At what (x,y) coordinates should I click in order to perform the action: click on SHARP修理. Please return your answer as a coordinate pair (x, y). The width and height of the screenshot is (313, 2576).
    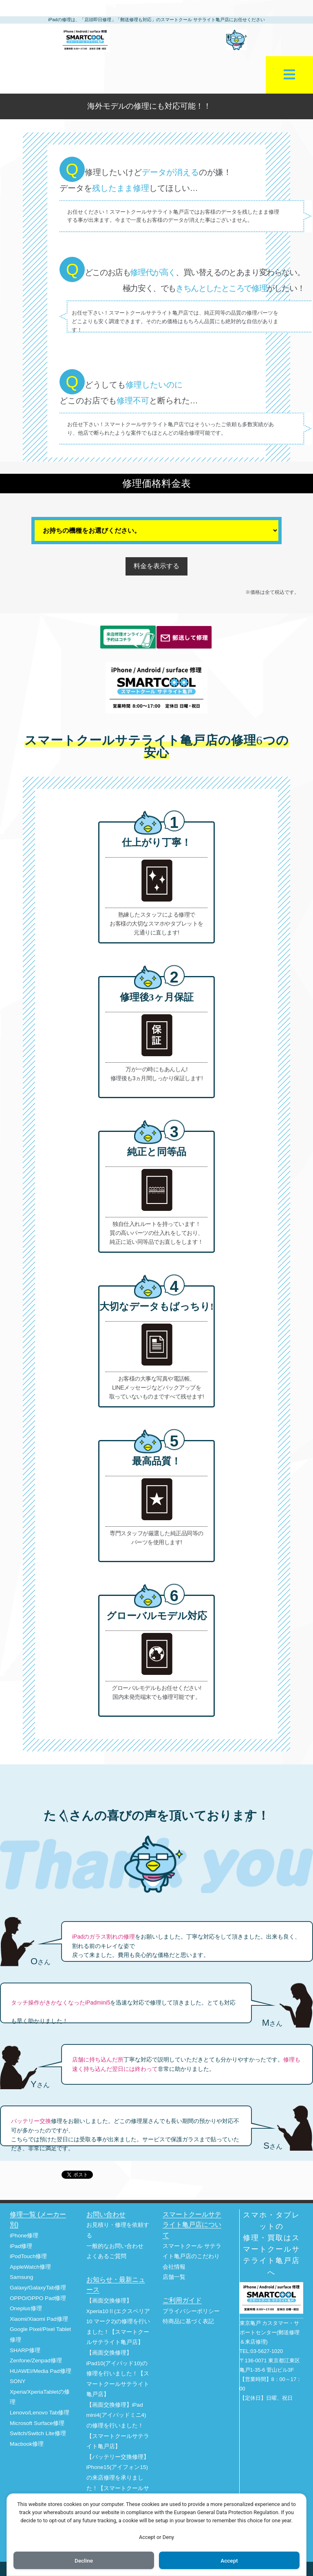
    Looking at the image, I should click on (25, 2350).